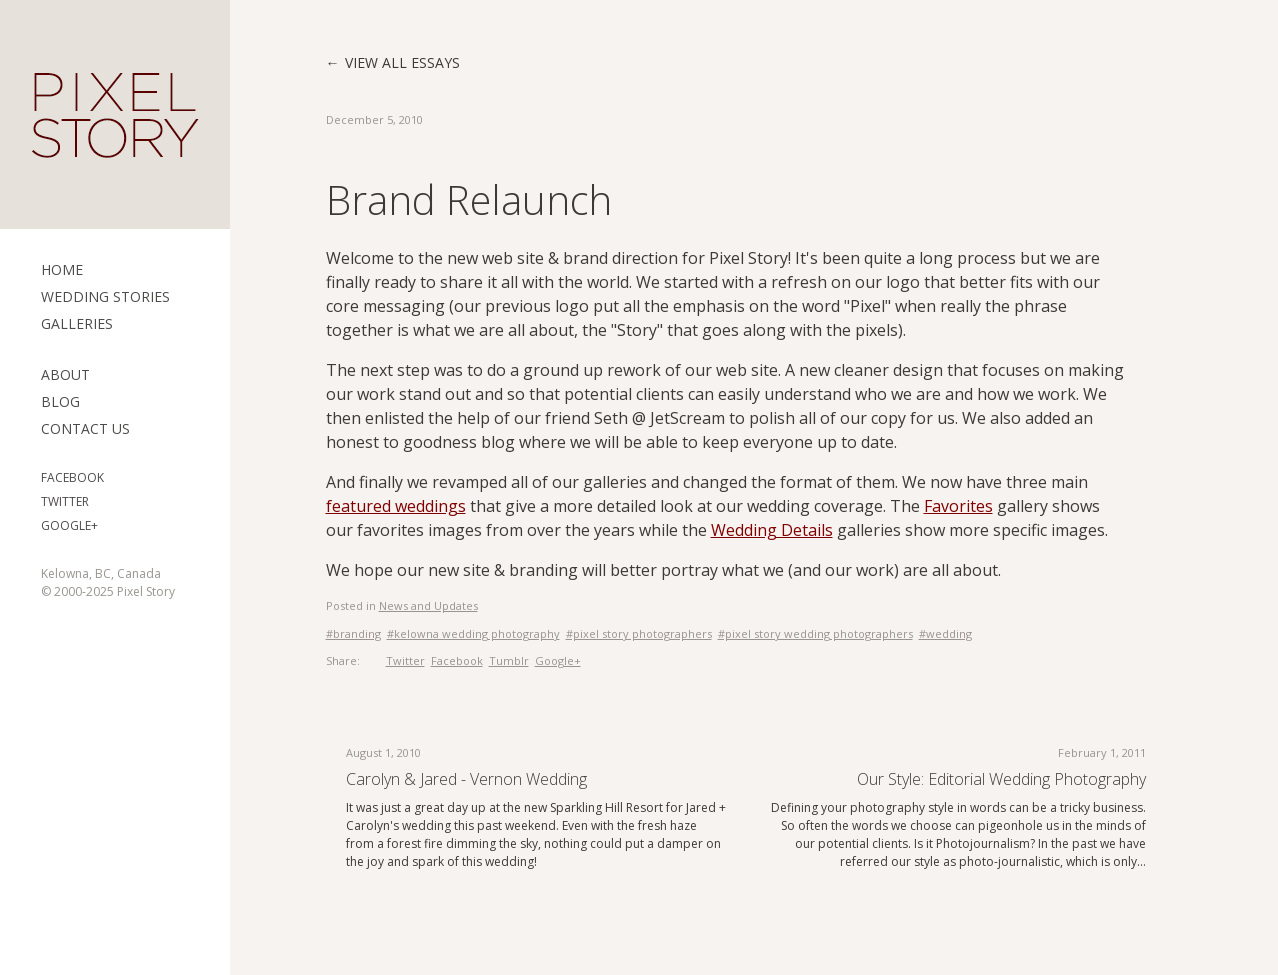 This screenshot has height=975, width=1278. What do you see at coordinates (396, 506) in the screenshot?
I see `featured weddings` at bounding box center [396, 506].